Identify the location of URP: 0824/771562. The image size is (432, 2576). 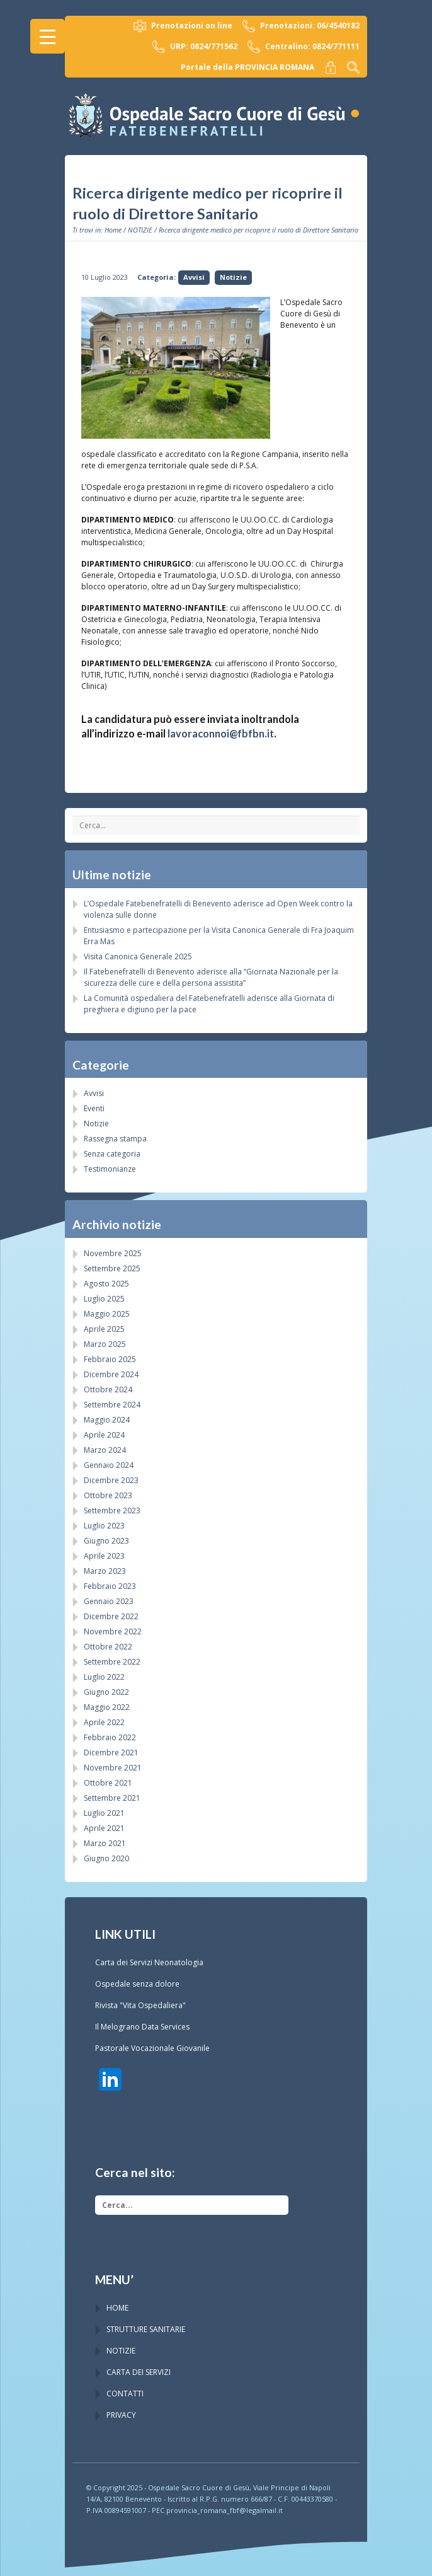
(194, 46).